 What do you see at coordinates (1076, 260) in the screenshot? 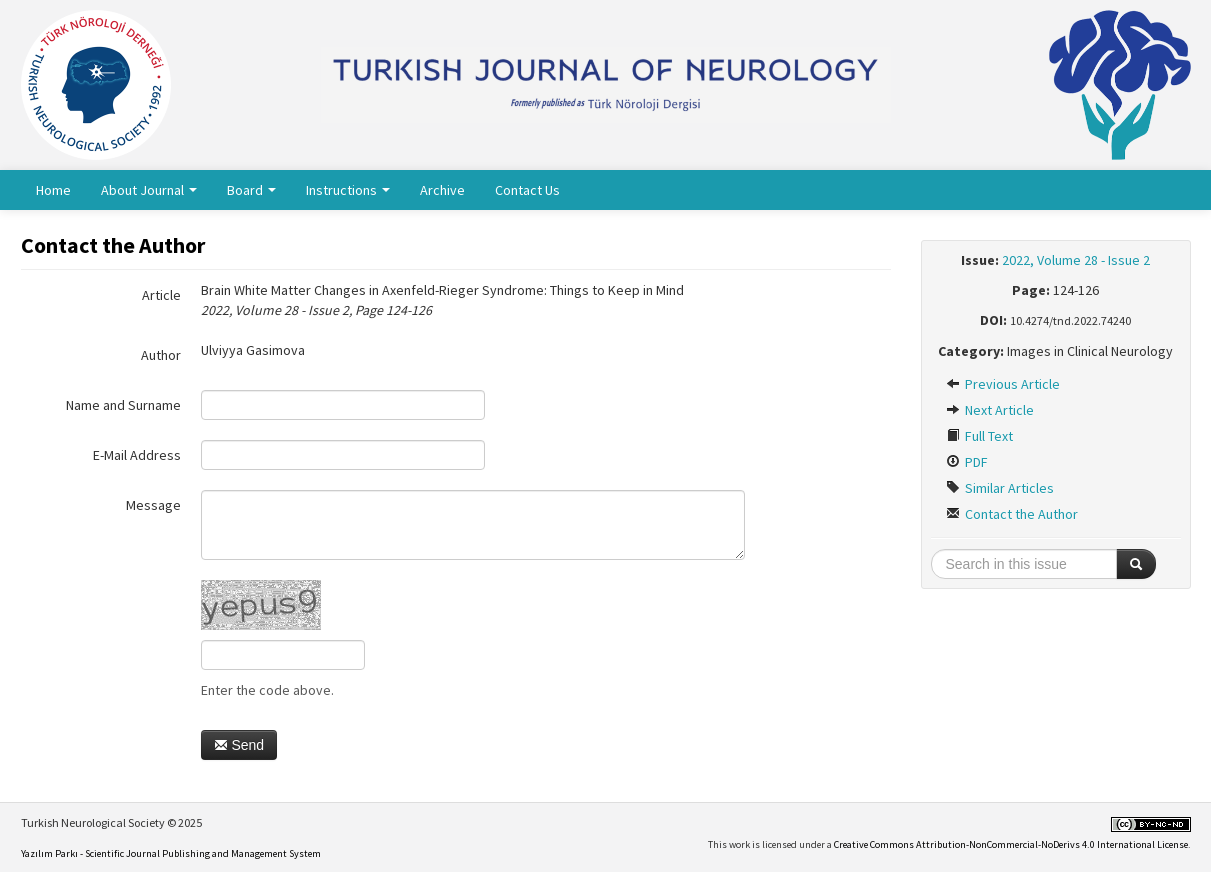
I see `2022, Volume 28 - Issue 2` at bounding box center [1076, 260].